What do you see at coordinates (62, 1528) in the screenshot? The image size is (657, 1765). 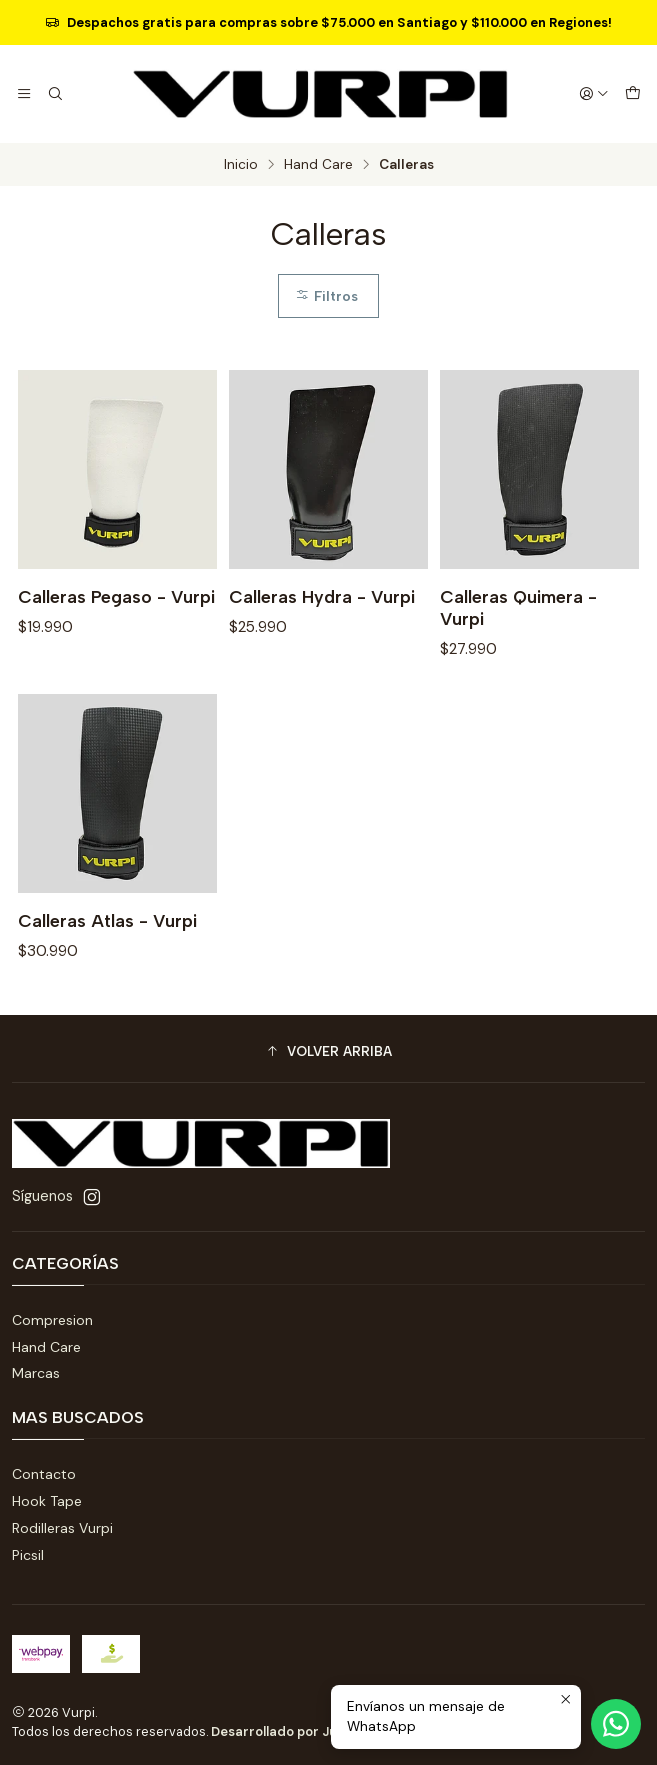 I see `Rodilleras Vurpi` at bounding box center [62, 1528].